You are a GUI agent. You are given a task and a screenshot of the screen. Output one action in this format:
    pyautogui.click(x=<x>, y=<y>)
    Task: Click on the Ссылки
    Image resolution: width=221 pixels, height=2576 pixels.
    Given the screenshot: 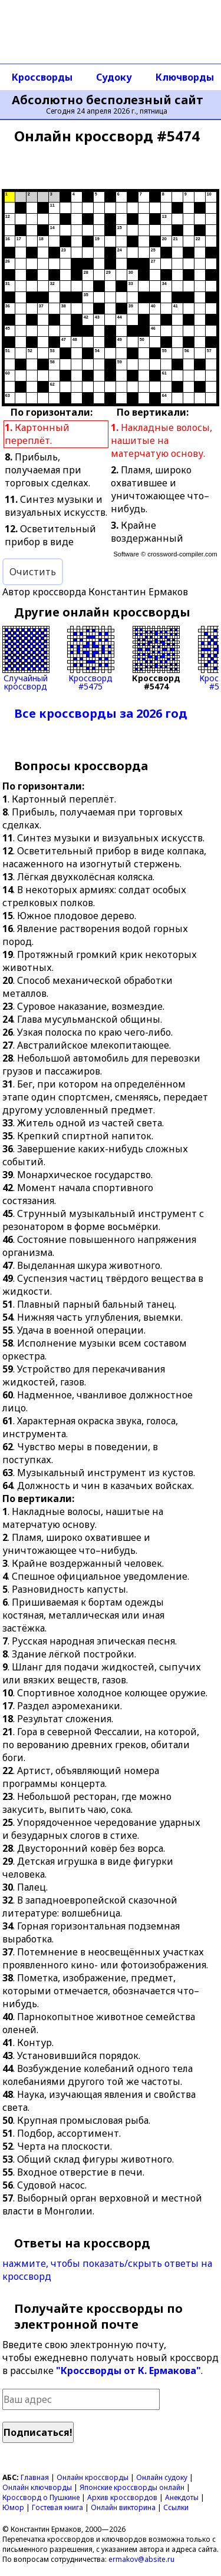 What is the action you would take?
    pyautogui.click(x=176, y=2507)
    